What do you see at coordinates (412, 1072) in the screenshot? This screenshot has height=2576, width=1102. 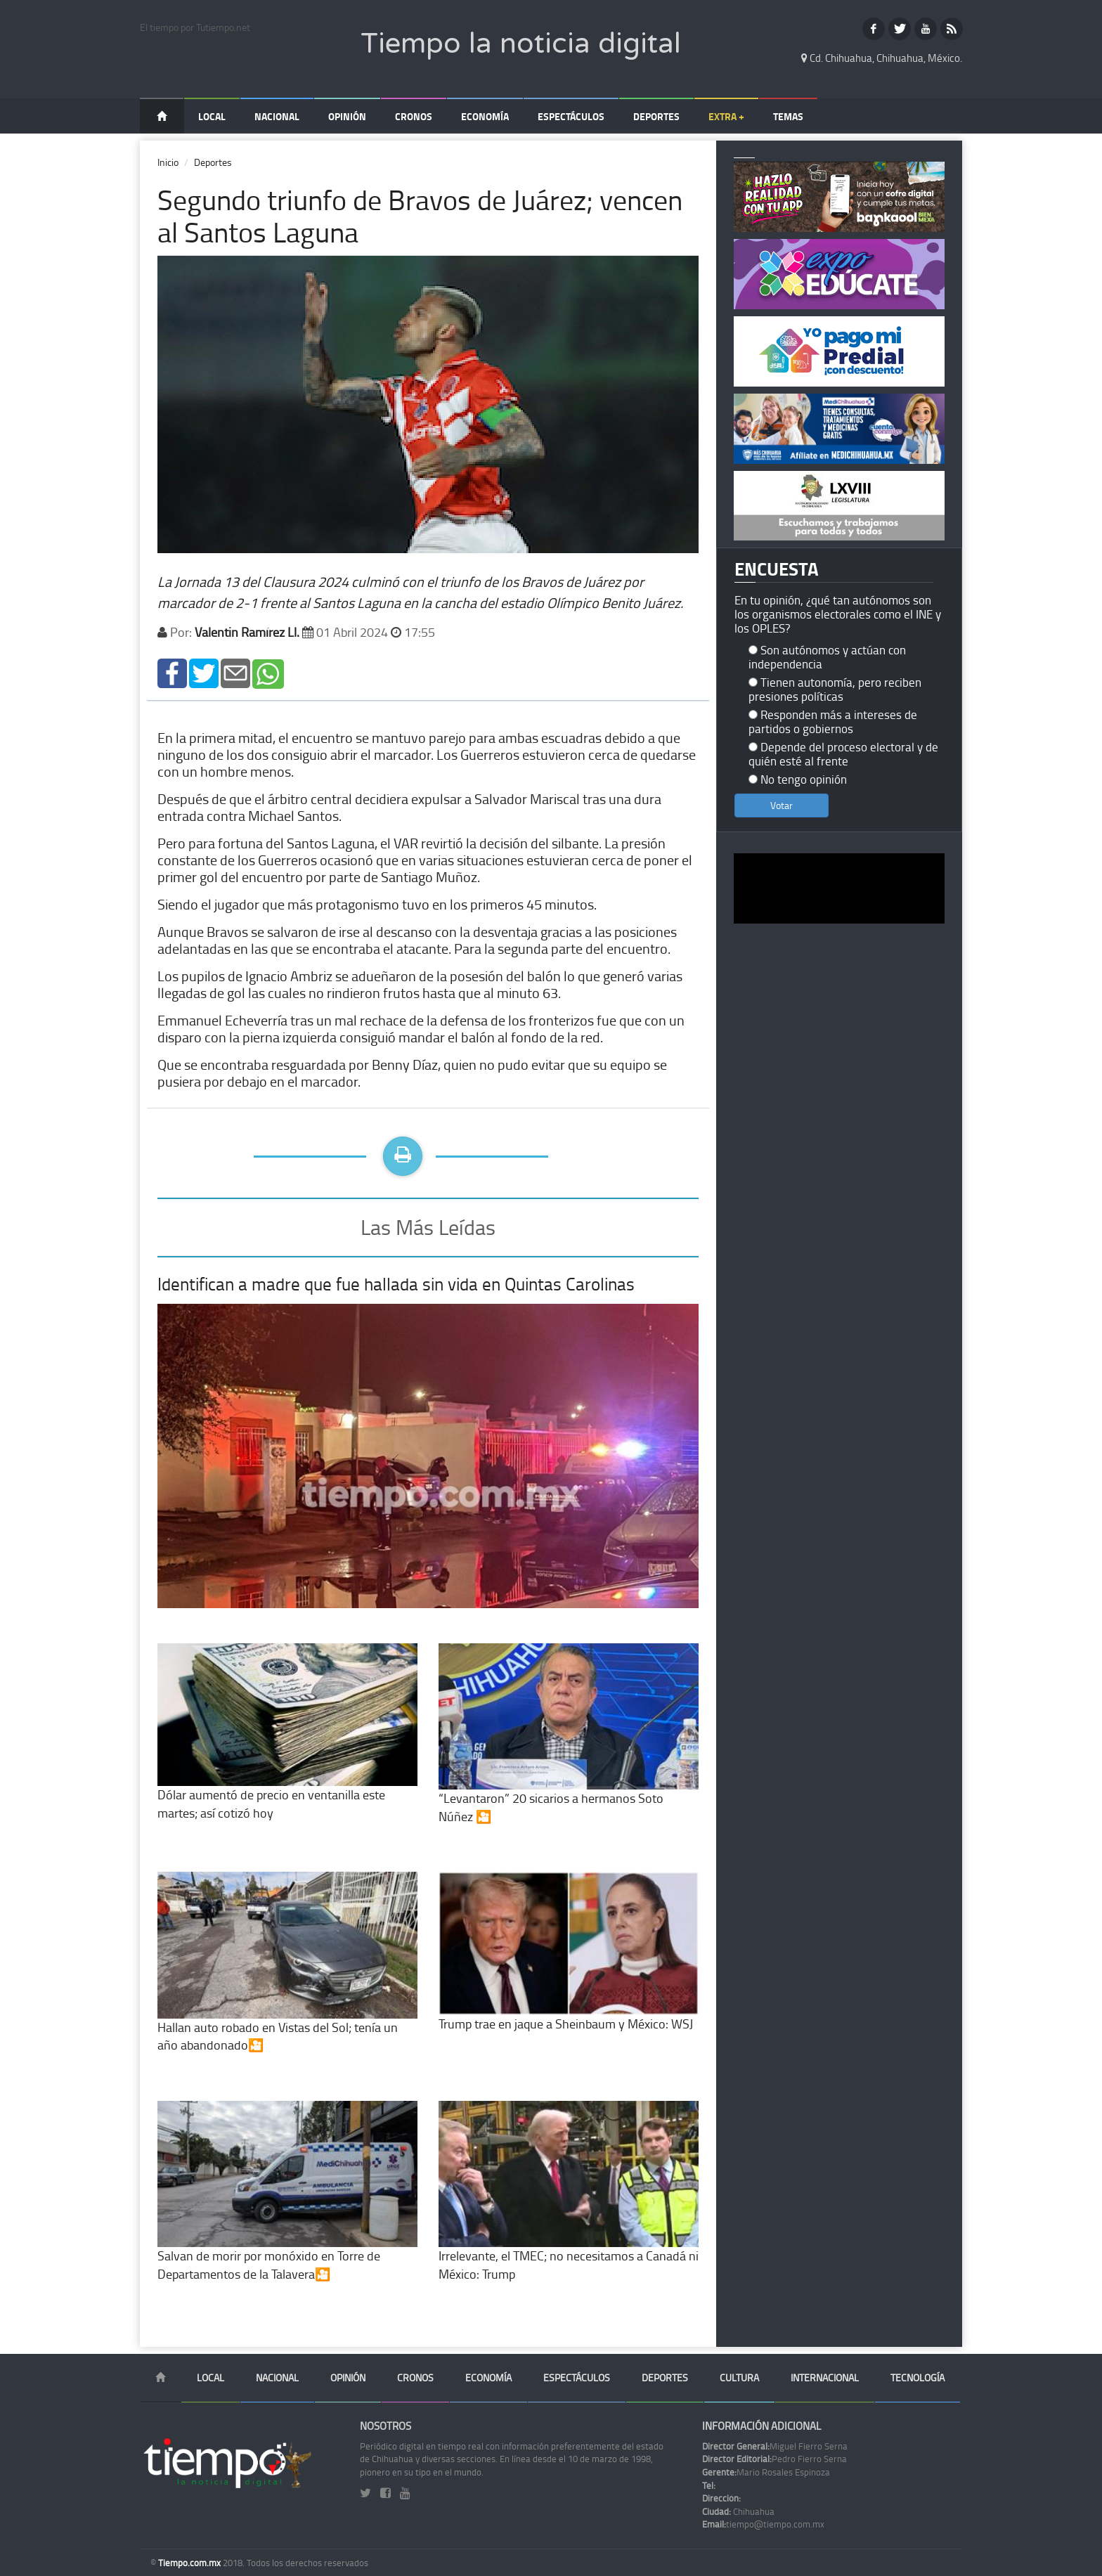 I see `Que se encontraba resguardada por Benny Díaz, quien no pudo evitar que su equipo se pusiera por debajo en el marcador.` at bounding box center [412, 1072].